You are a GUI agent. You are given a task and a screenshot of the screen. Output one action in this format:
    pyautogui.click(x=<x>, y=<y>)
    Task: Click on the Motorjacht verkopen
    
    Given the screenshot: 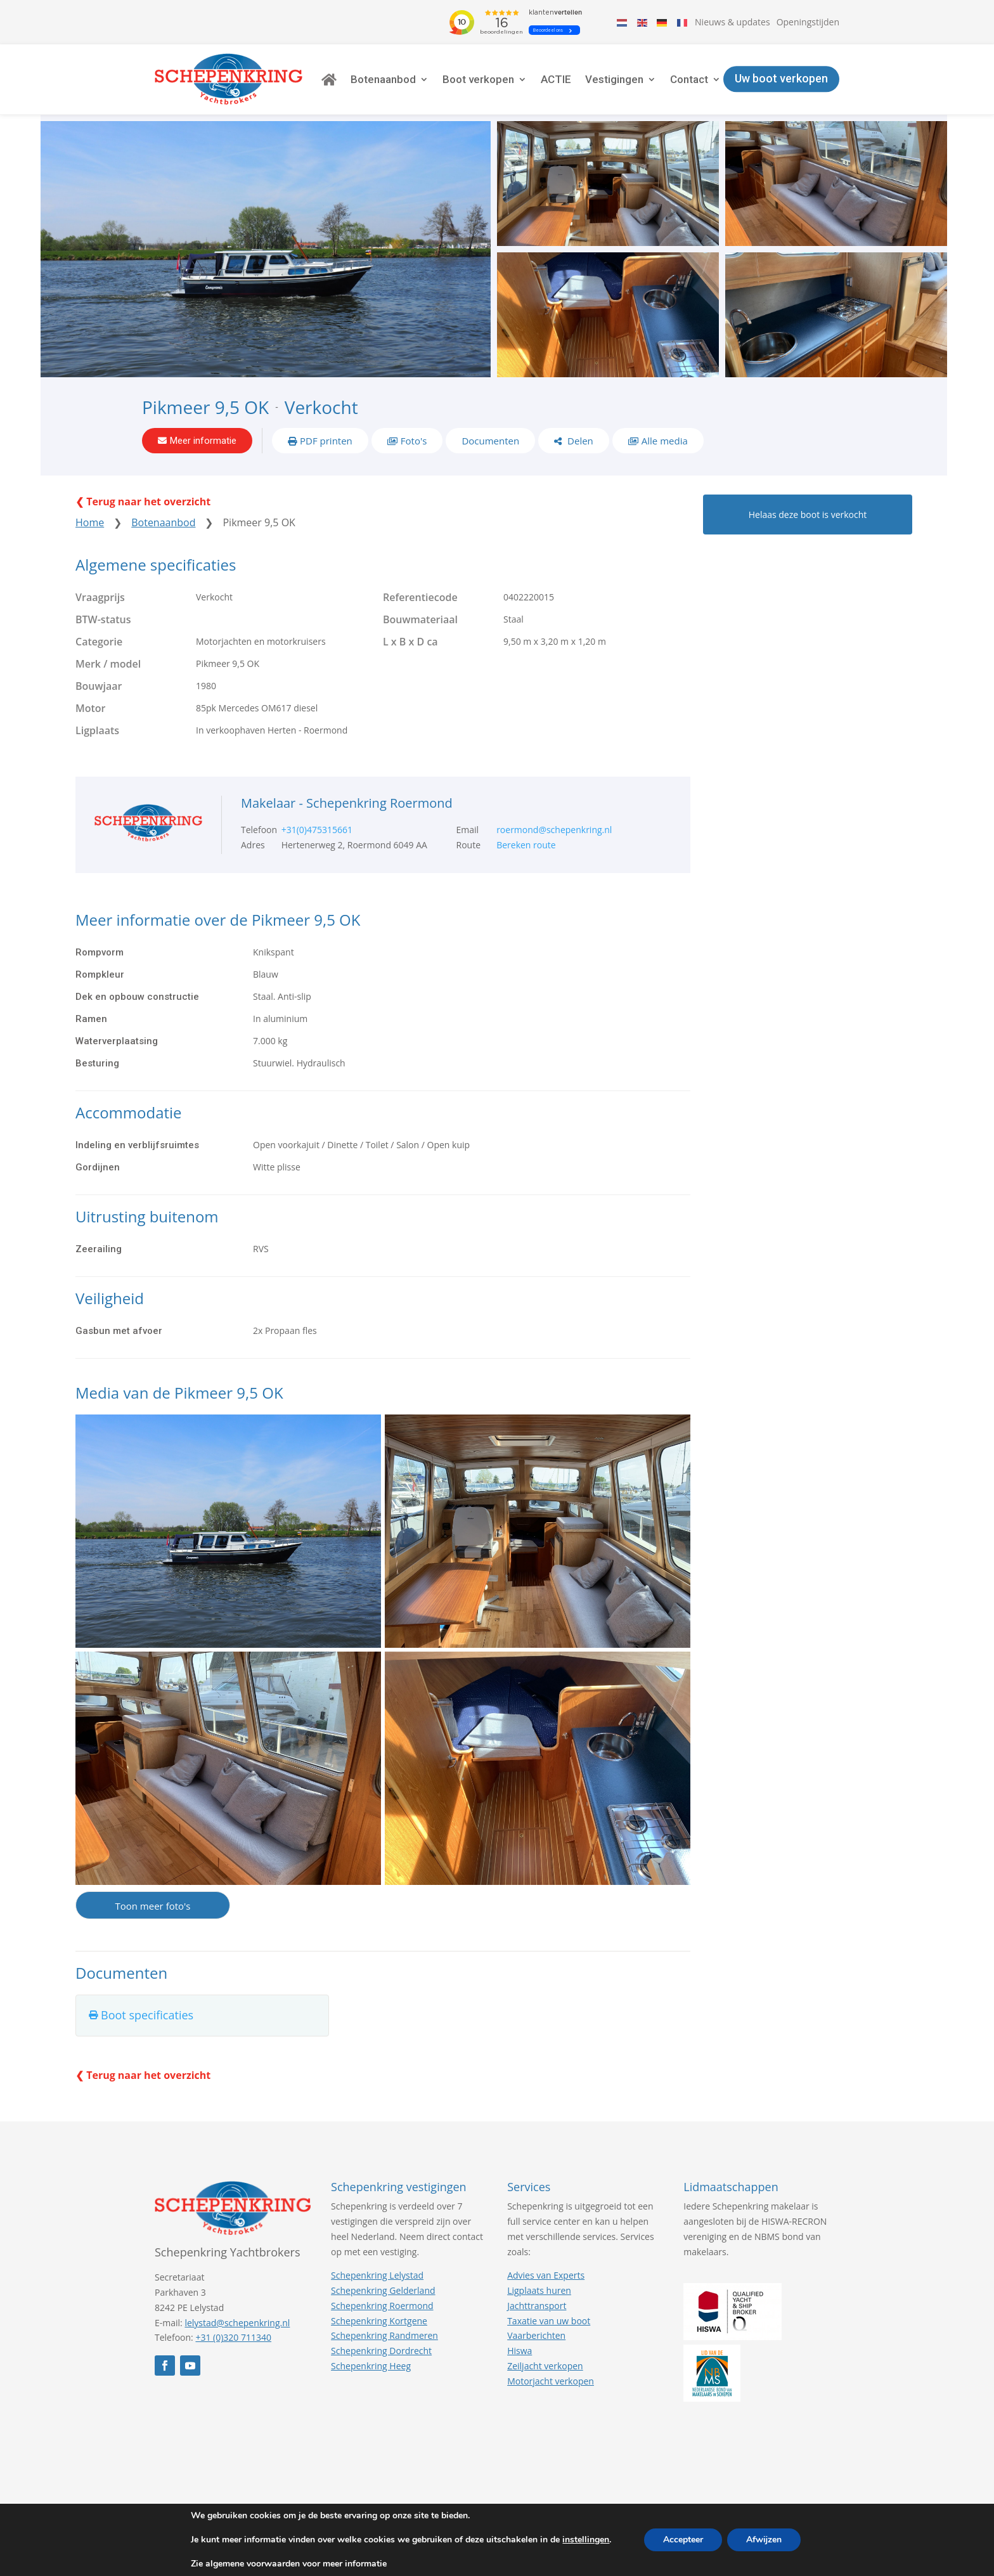 What is the action you would take?
    pyautogui.click(x=550, y=2381)
    